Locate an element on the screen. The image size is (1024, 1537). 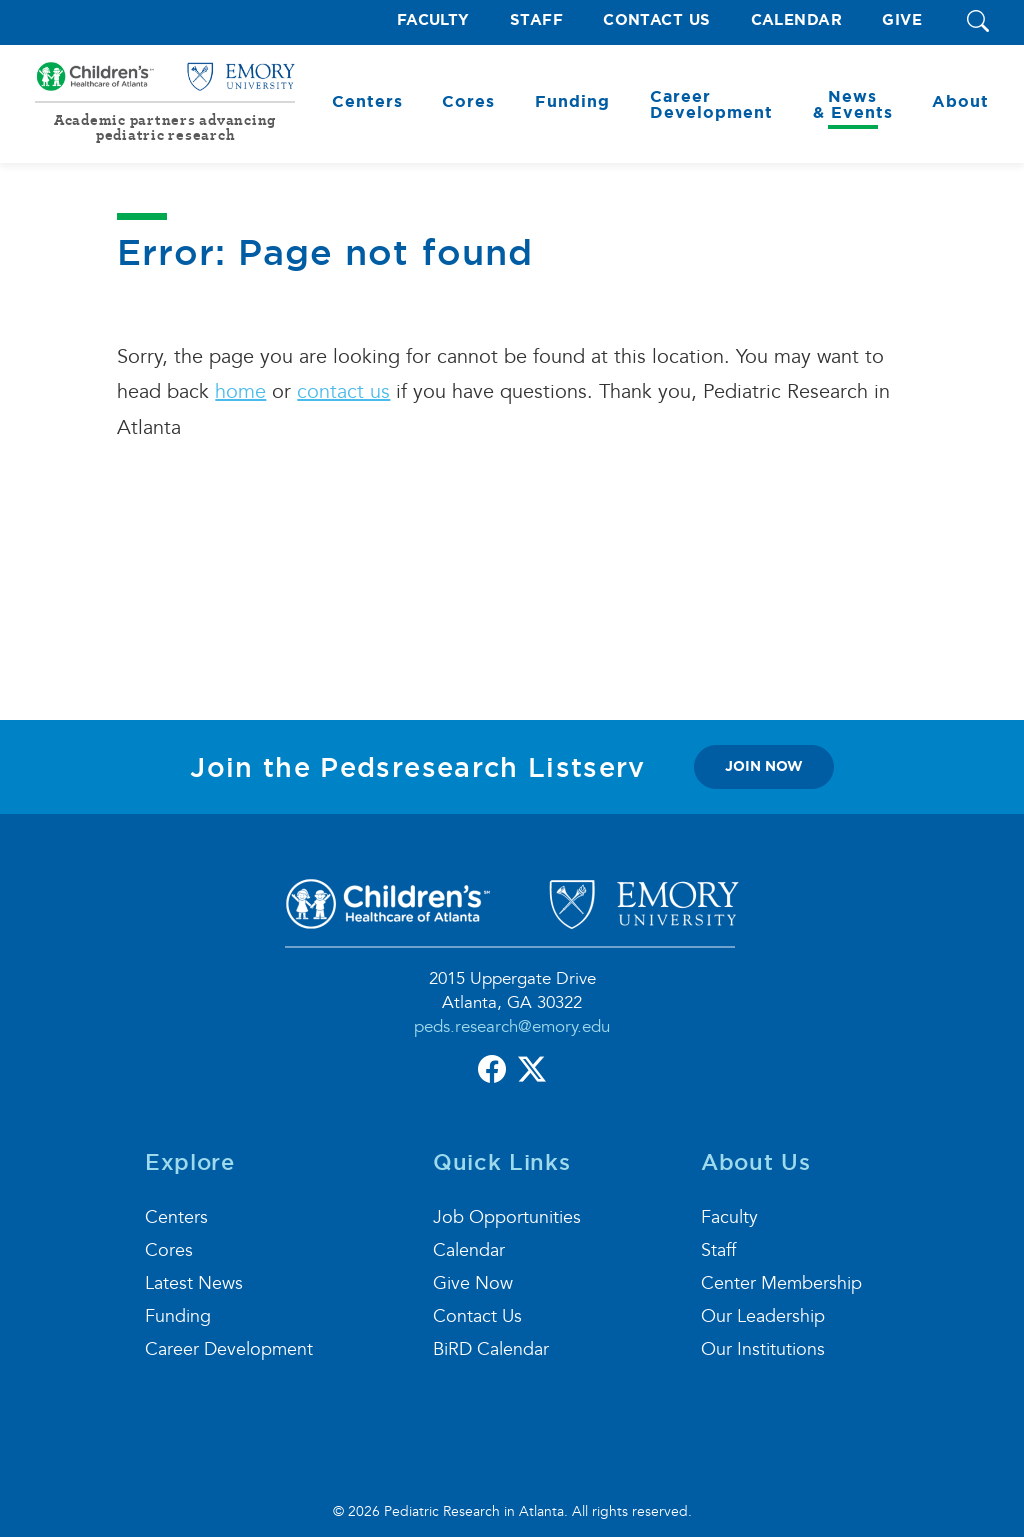
Our Institutions is located at coordinates (763, 1349).